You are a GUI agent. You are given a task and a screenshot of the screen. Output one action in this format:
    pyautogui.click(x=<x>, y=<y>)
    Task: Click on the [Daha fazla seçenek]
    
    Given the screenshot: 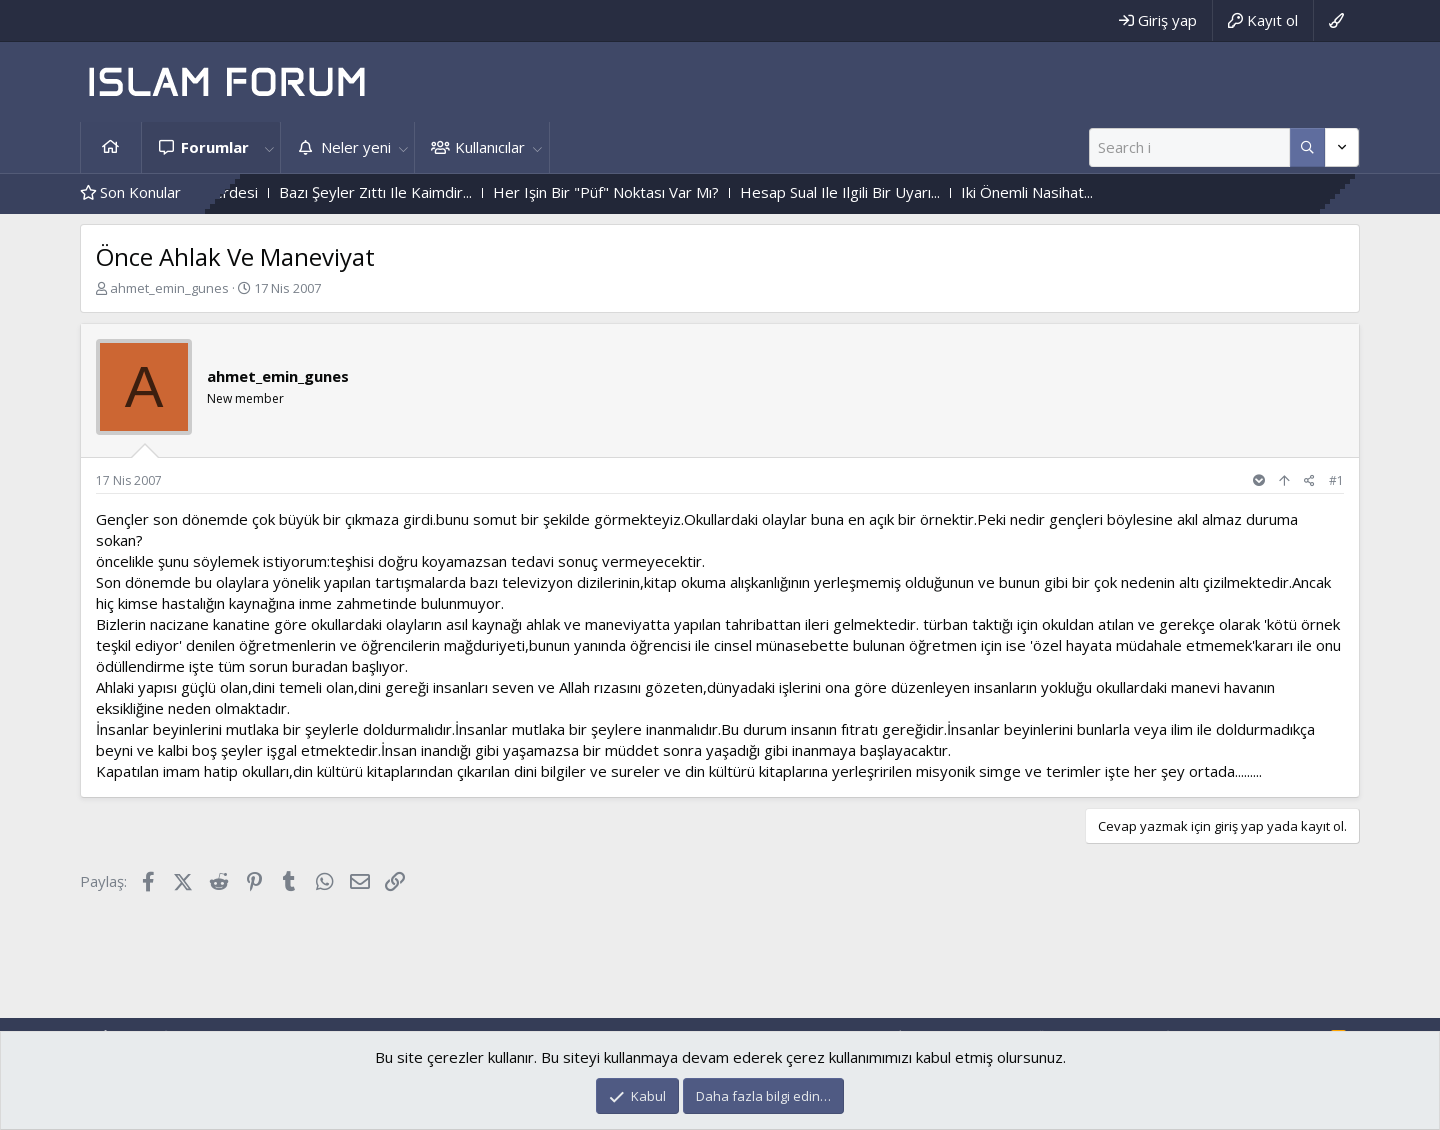 What is the action you would take?
    pyautogui.click(x=1307, y=147)
    